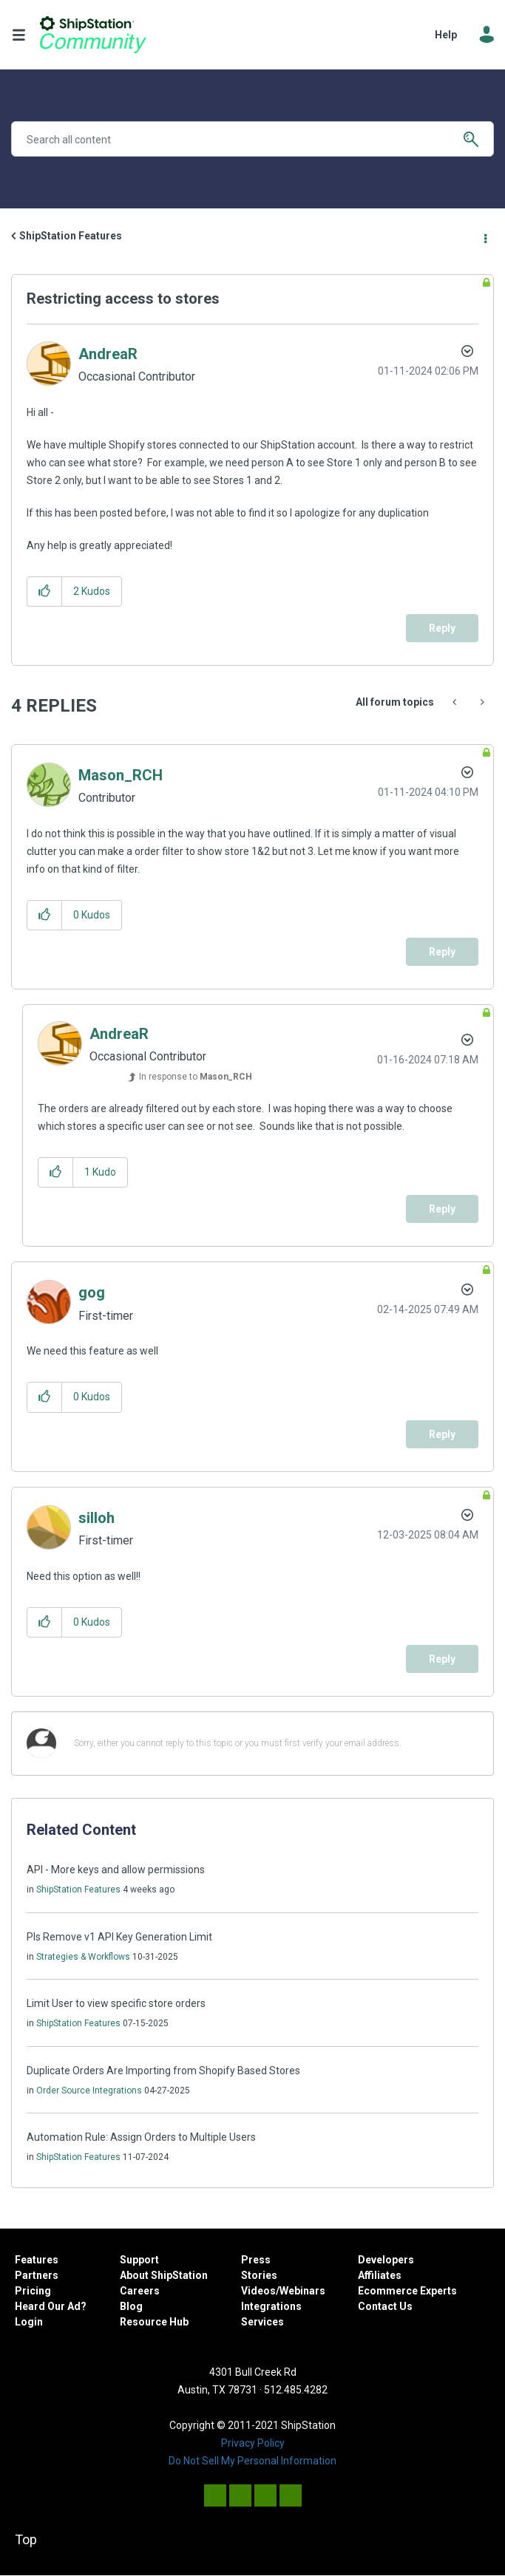  Describe the element at coordinates (379, 2275) in the screenshot. I see `Affiliates` at that location.